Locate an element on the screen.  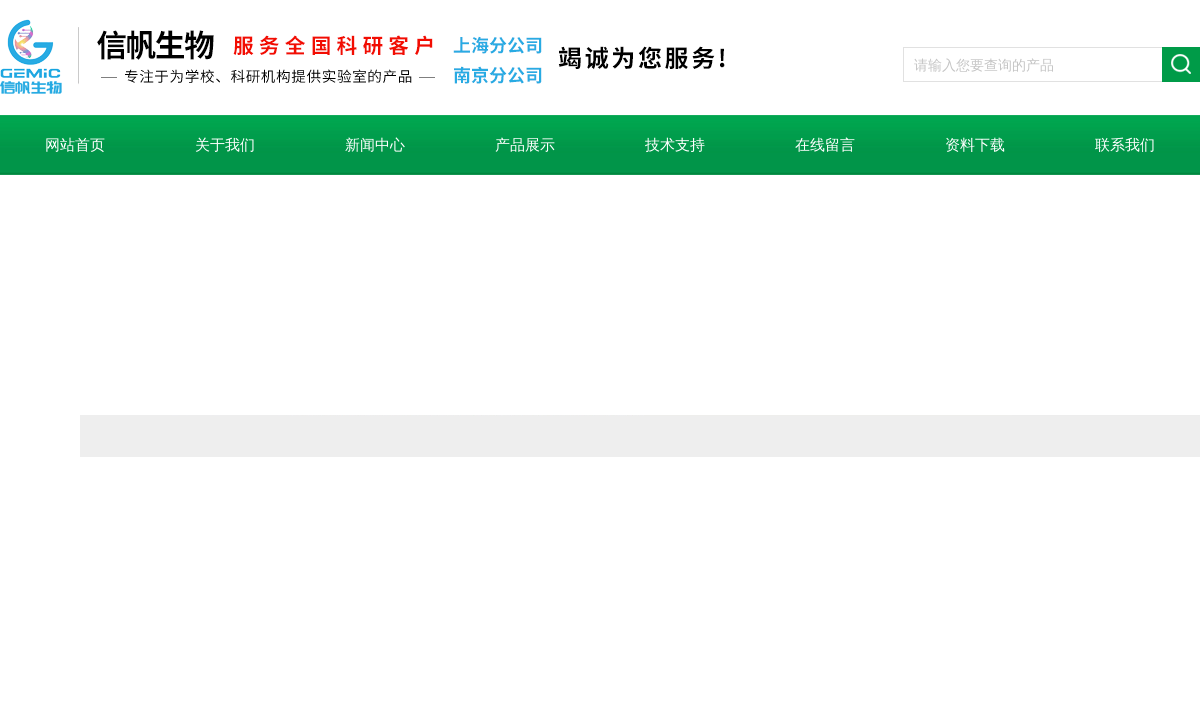
技术支持 is located at coordinates (675, 145).